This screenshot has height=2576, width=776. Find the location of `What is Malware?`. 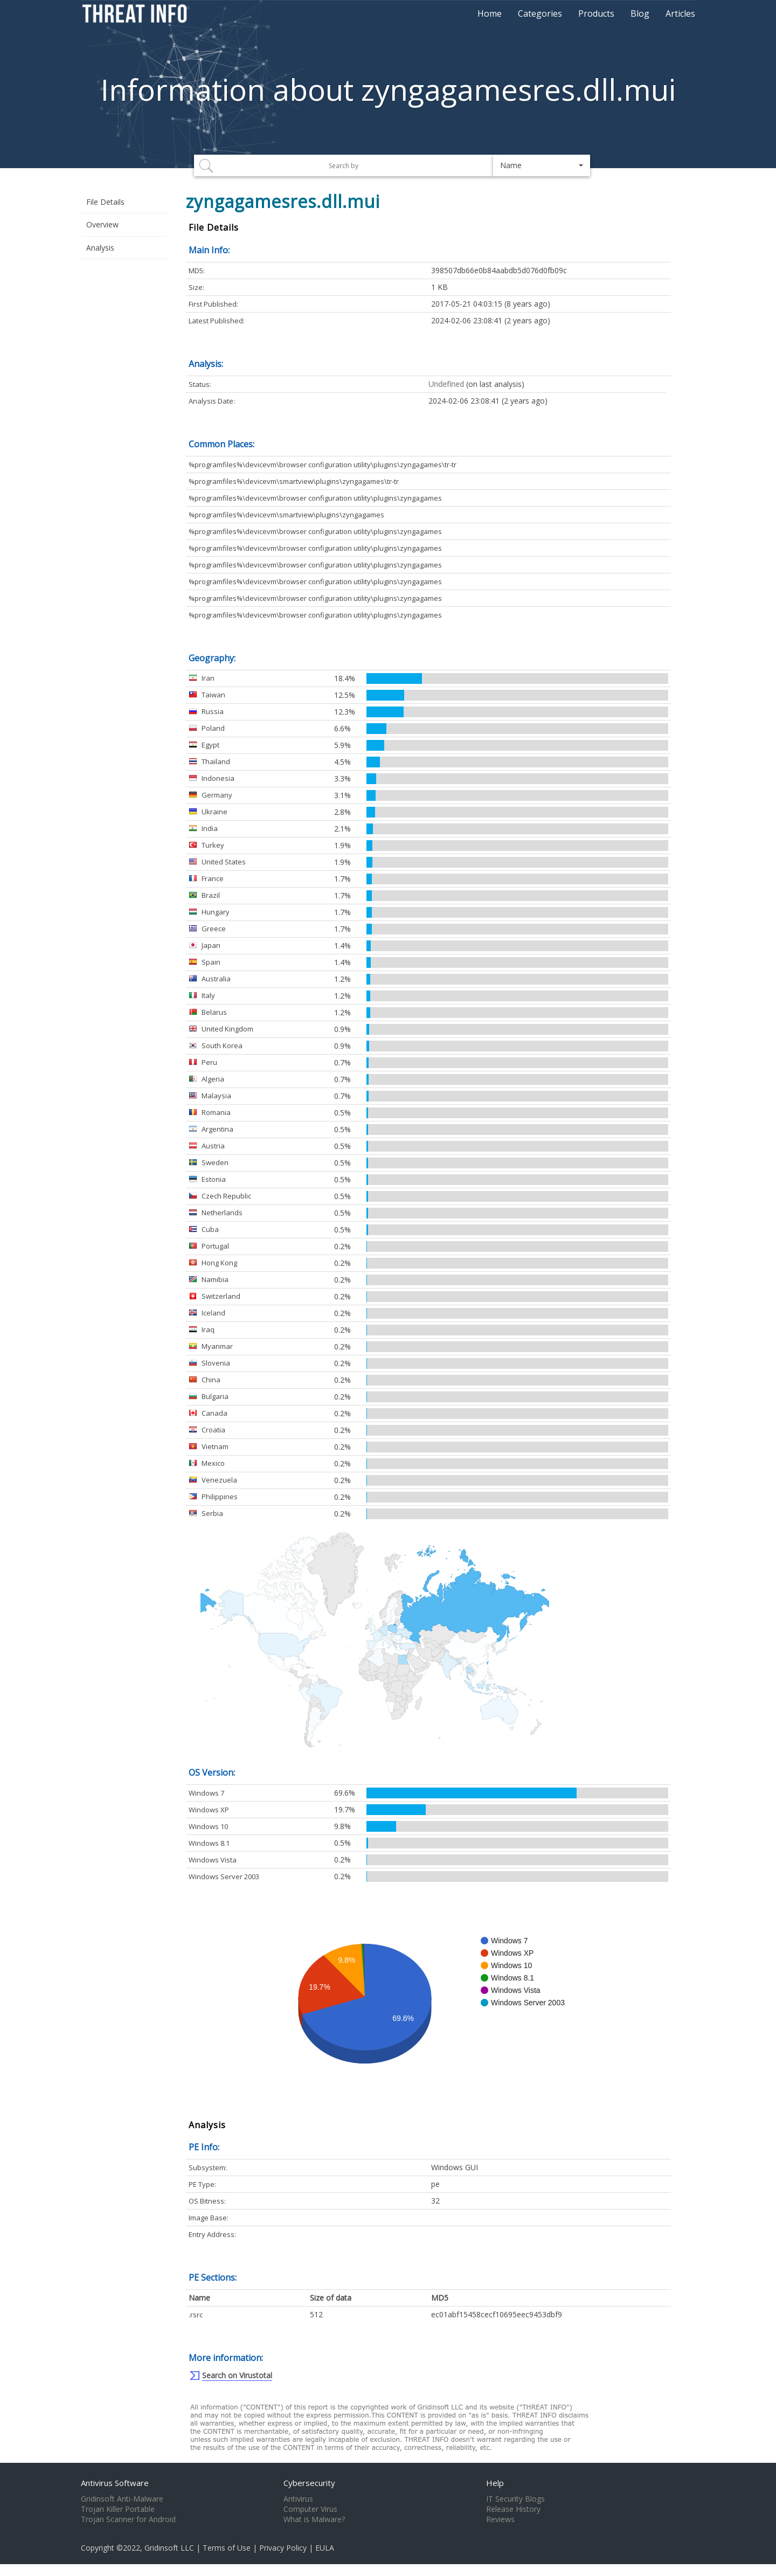

What is Malware? is located at coordinates (314, 2519).